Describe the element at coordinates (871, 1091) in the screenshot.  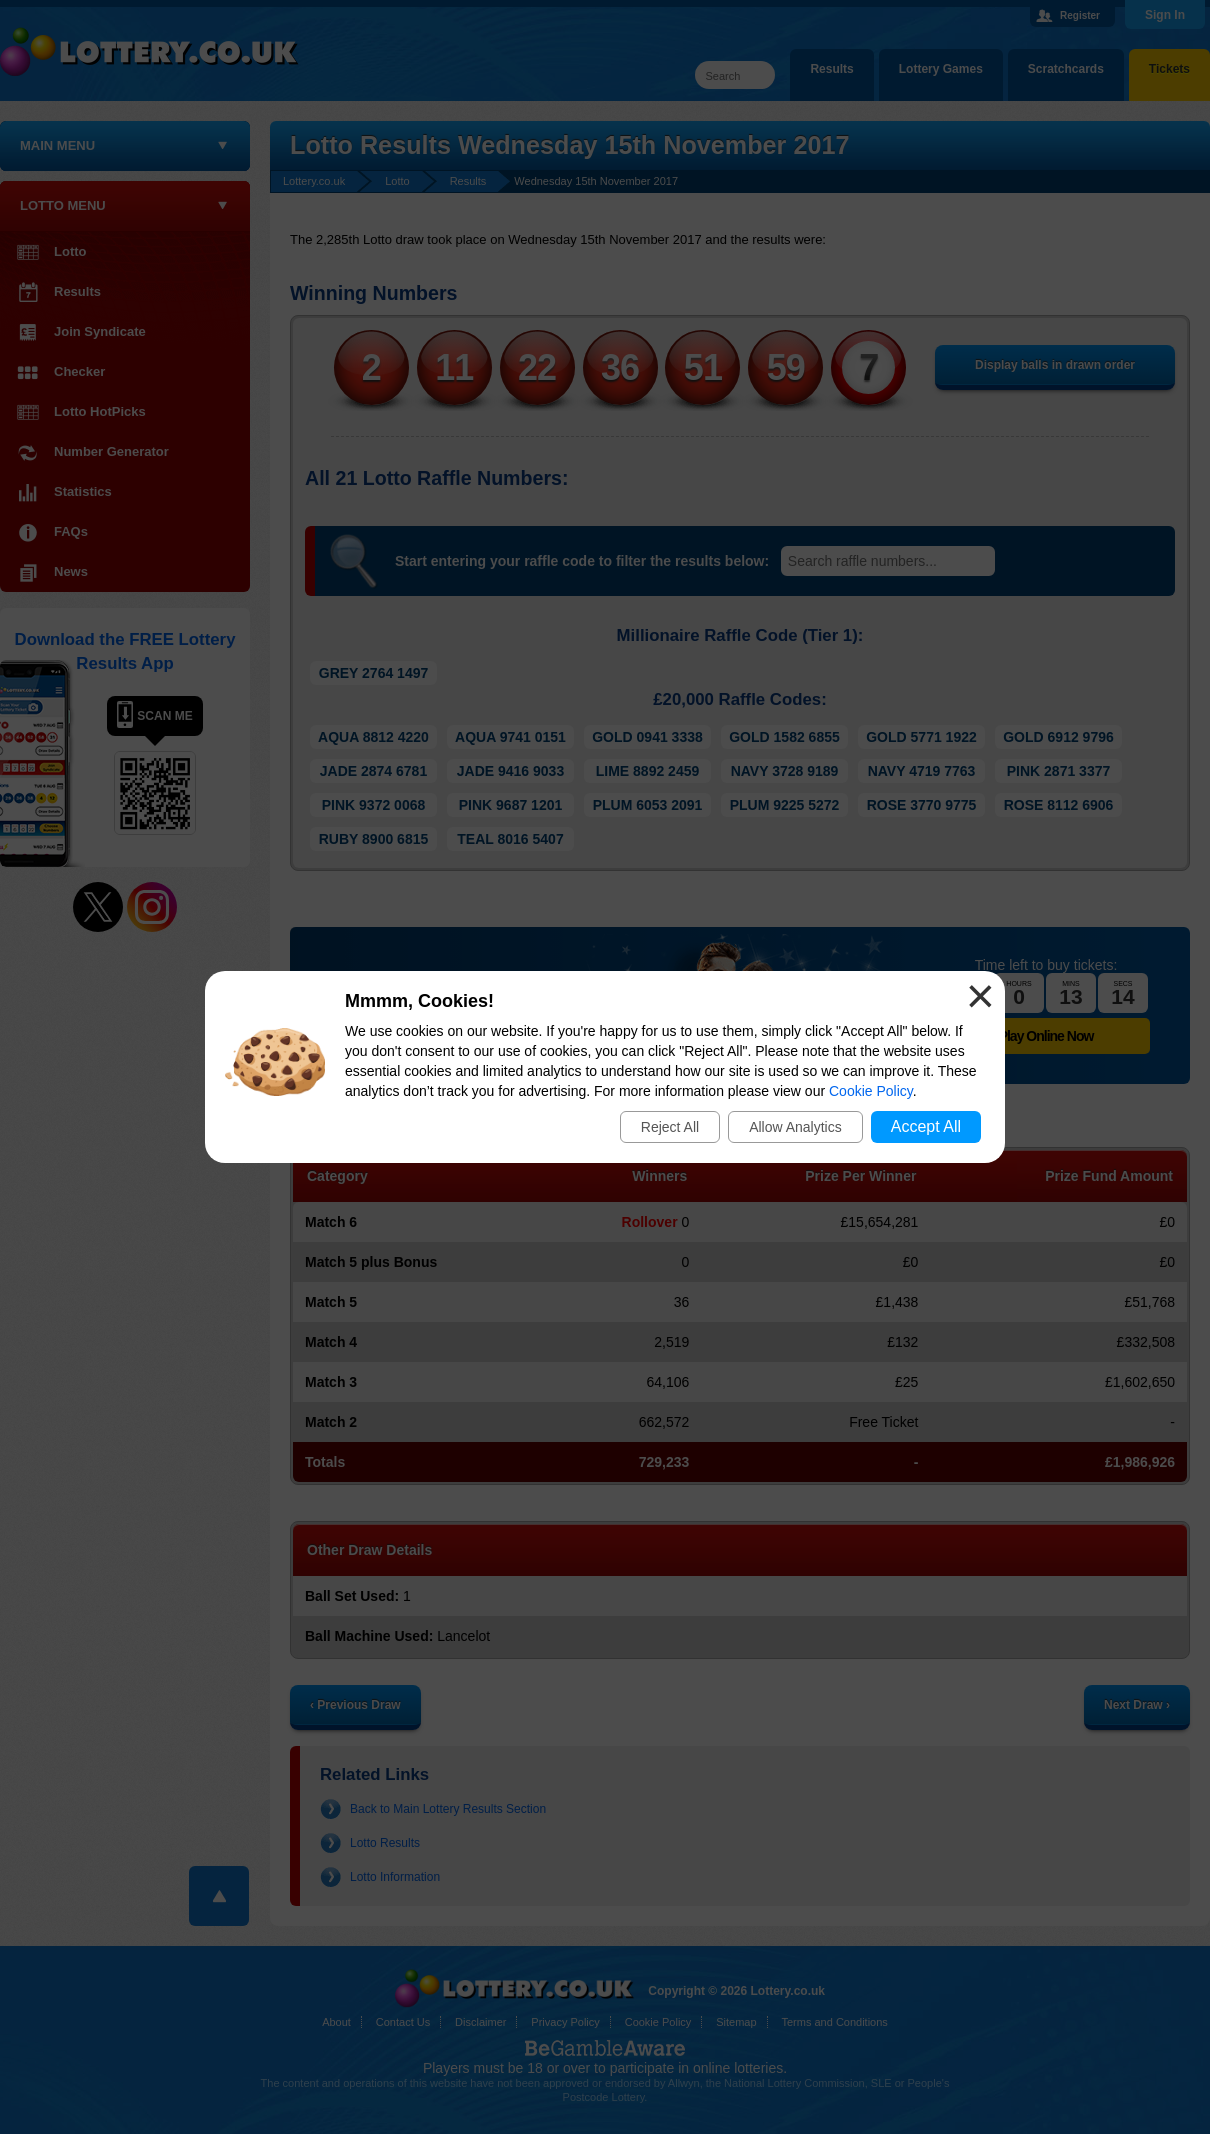
I see `Cookie Policy` at that location.